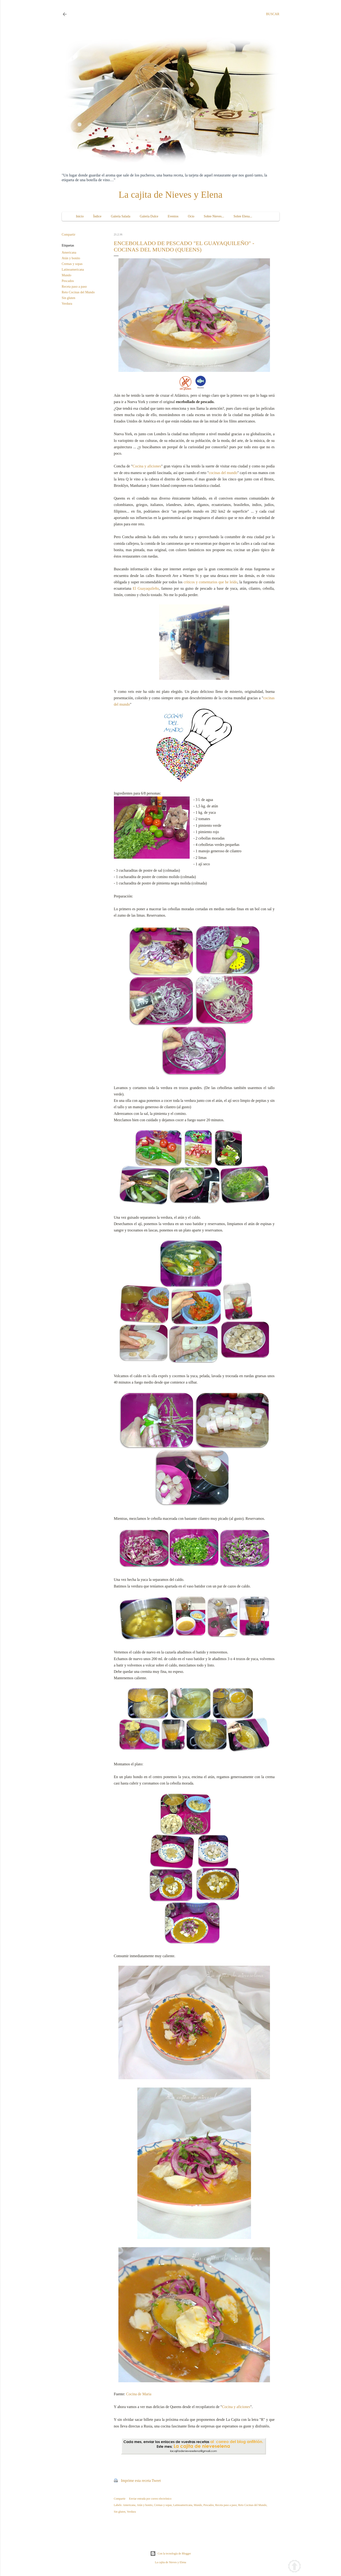 This screenshot has height=2576, width=341. What do you see at coordinates (71, 258) in the screenshot?
I see `Atún y bonito` at bounding box center [71, 258].